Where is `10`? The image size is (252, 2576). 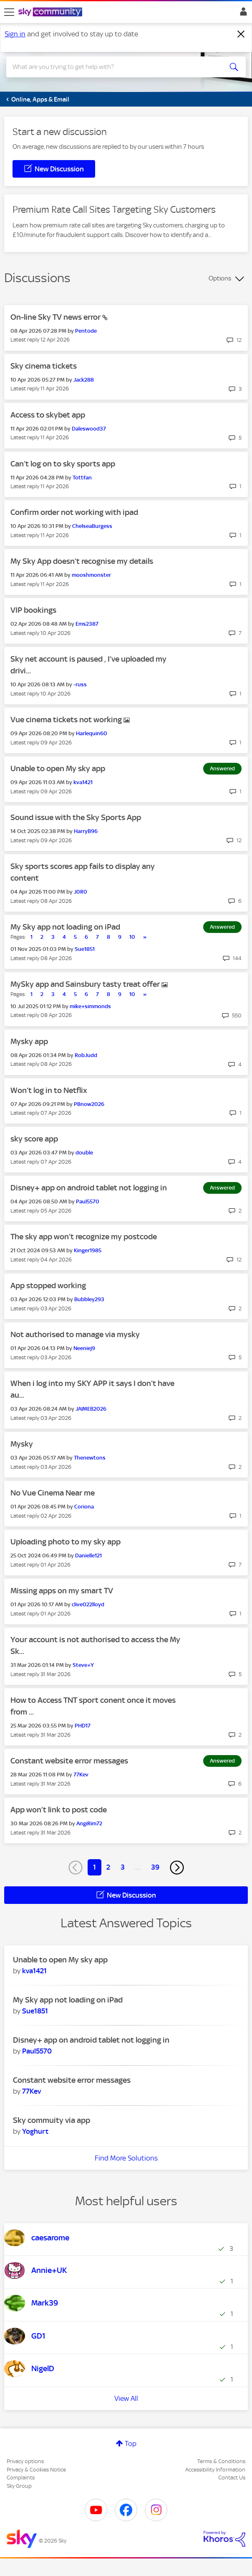 10 is located at coordinates (132, 937).